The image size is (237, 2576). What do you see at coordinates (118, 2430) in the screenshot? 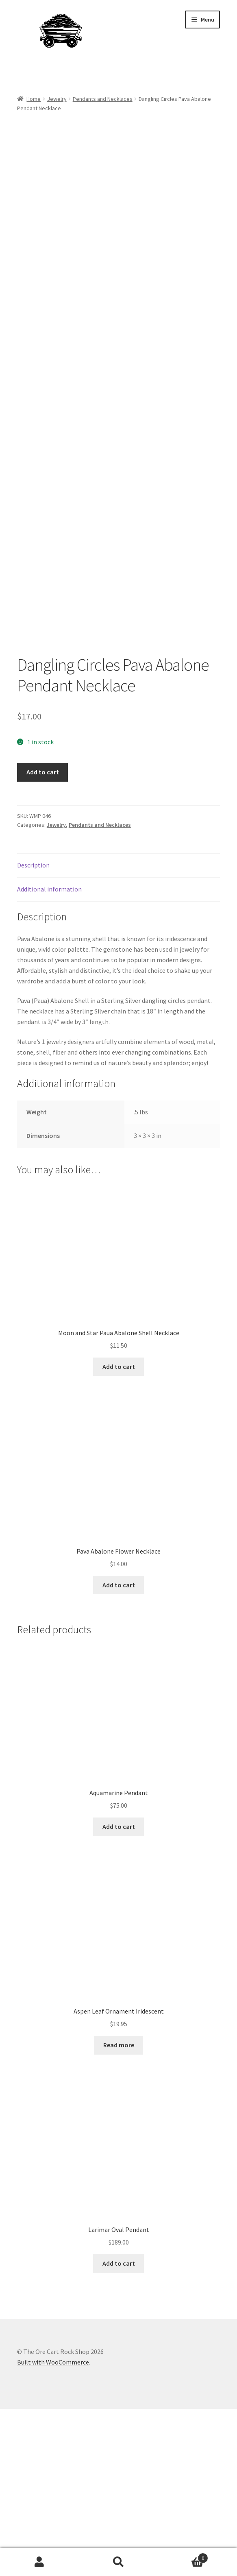
I see `Add to cart [Add to cart: “Larimar Oval Pendant”]` at bounding box center [118, 2430].